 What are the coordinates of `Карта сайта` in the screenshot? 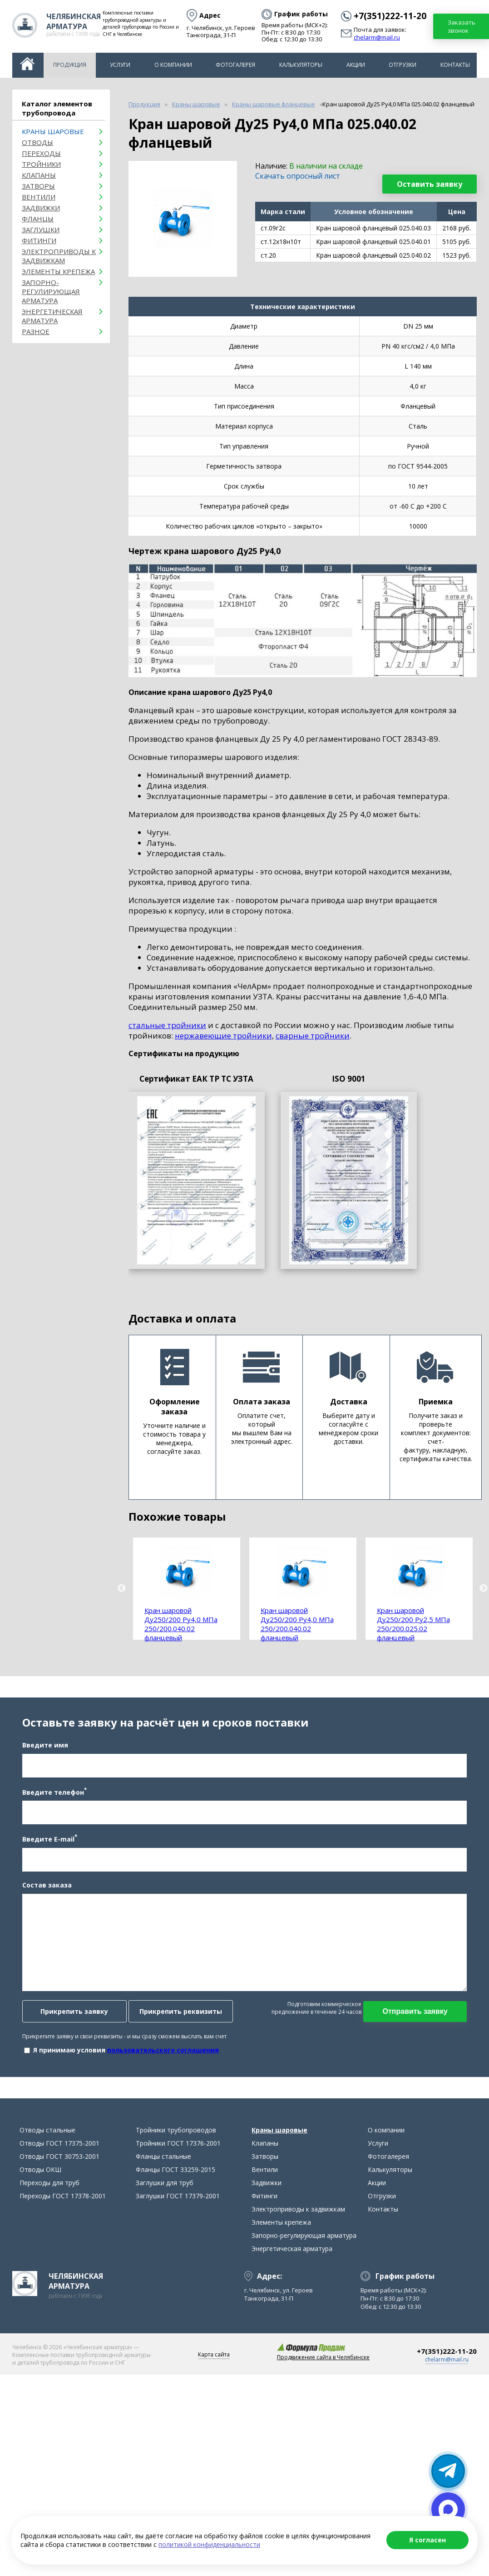 It's located at (214, 2370).